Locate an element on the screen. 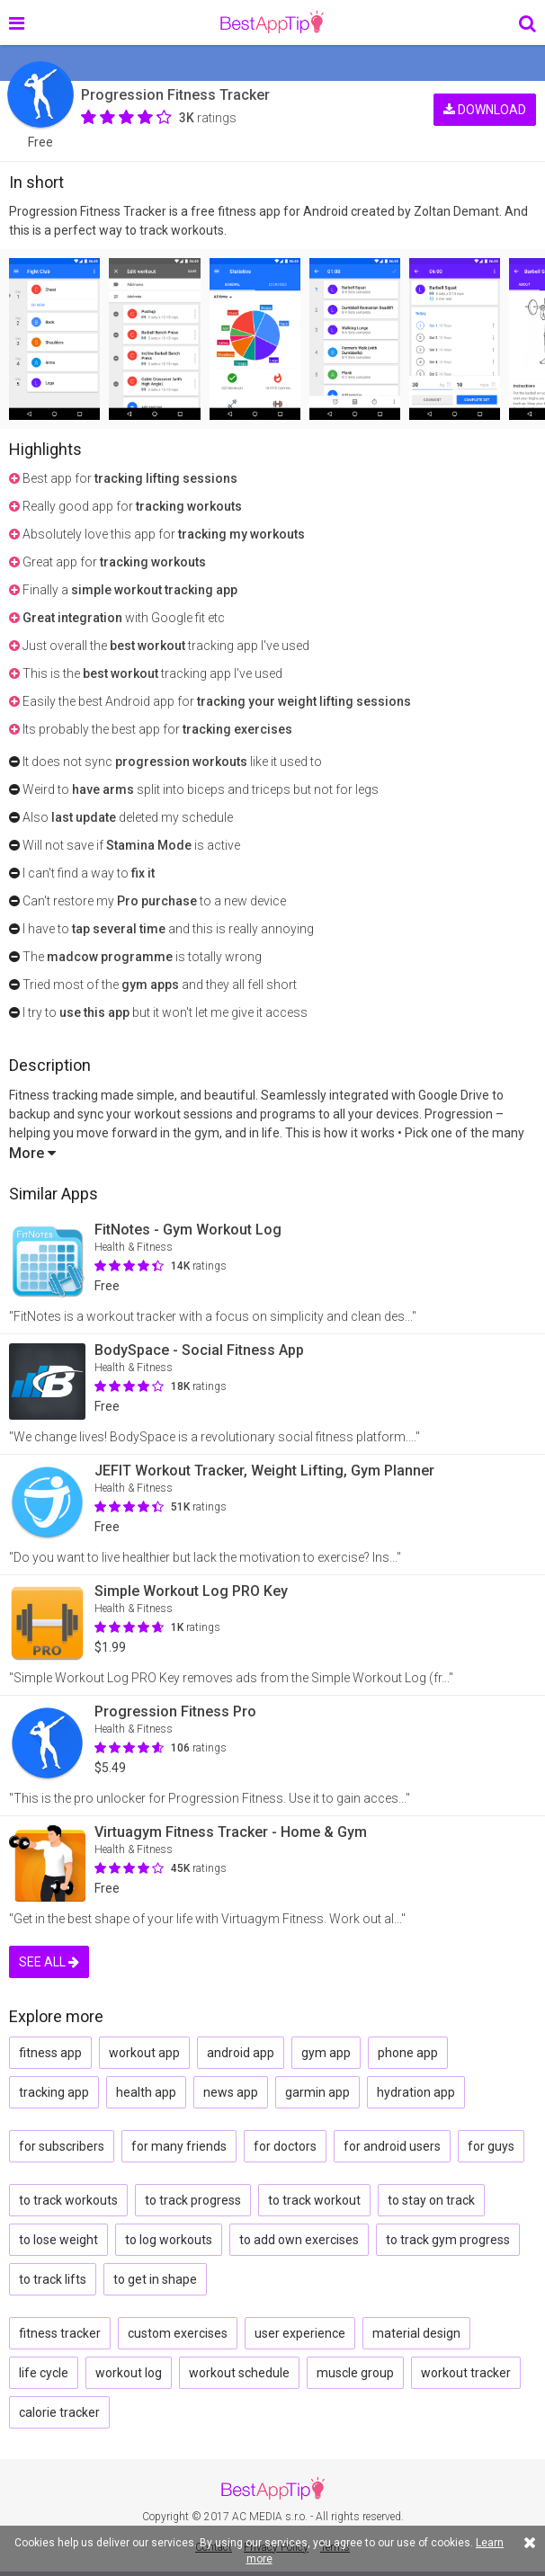 This screenshot has width=545, height=2576. to track progress is located at coordinates (193, 2200).